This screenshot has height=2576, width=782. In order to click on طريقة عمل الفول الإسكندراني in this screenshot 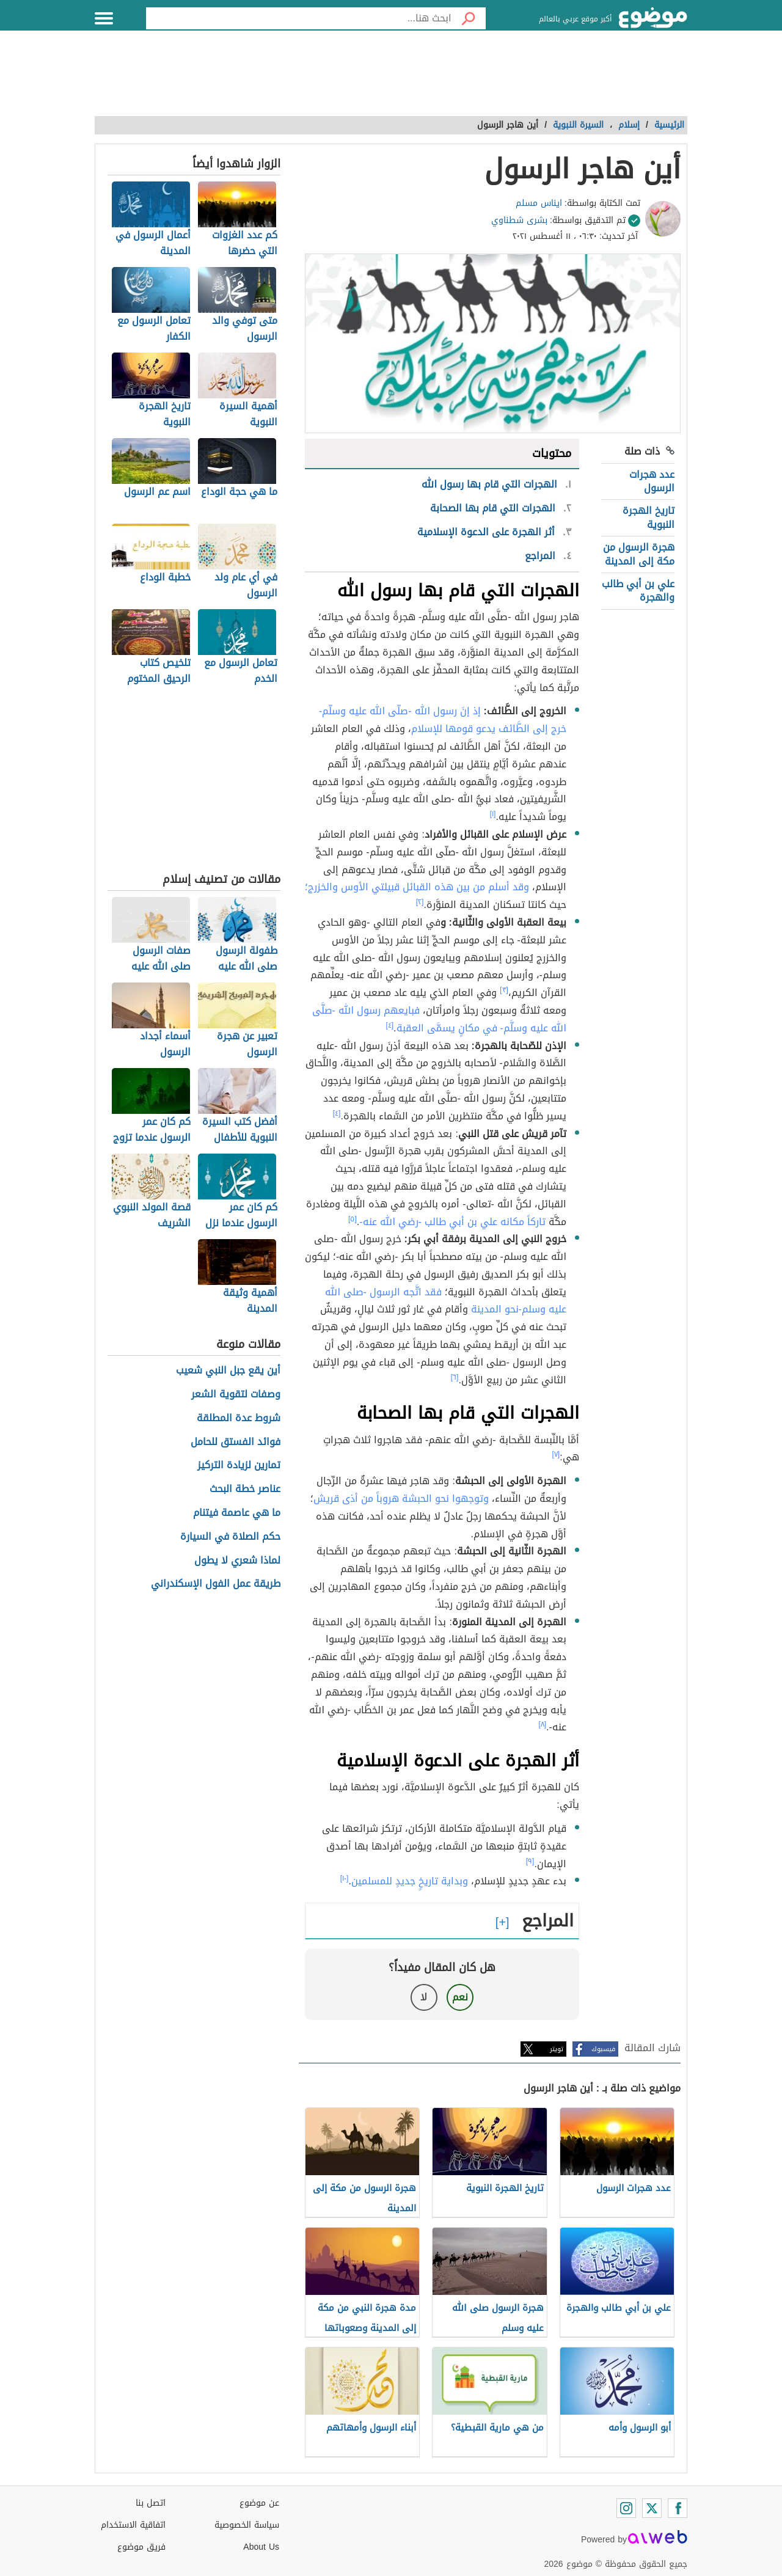, I will do `click(215, 1584)`.